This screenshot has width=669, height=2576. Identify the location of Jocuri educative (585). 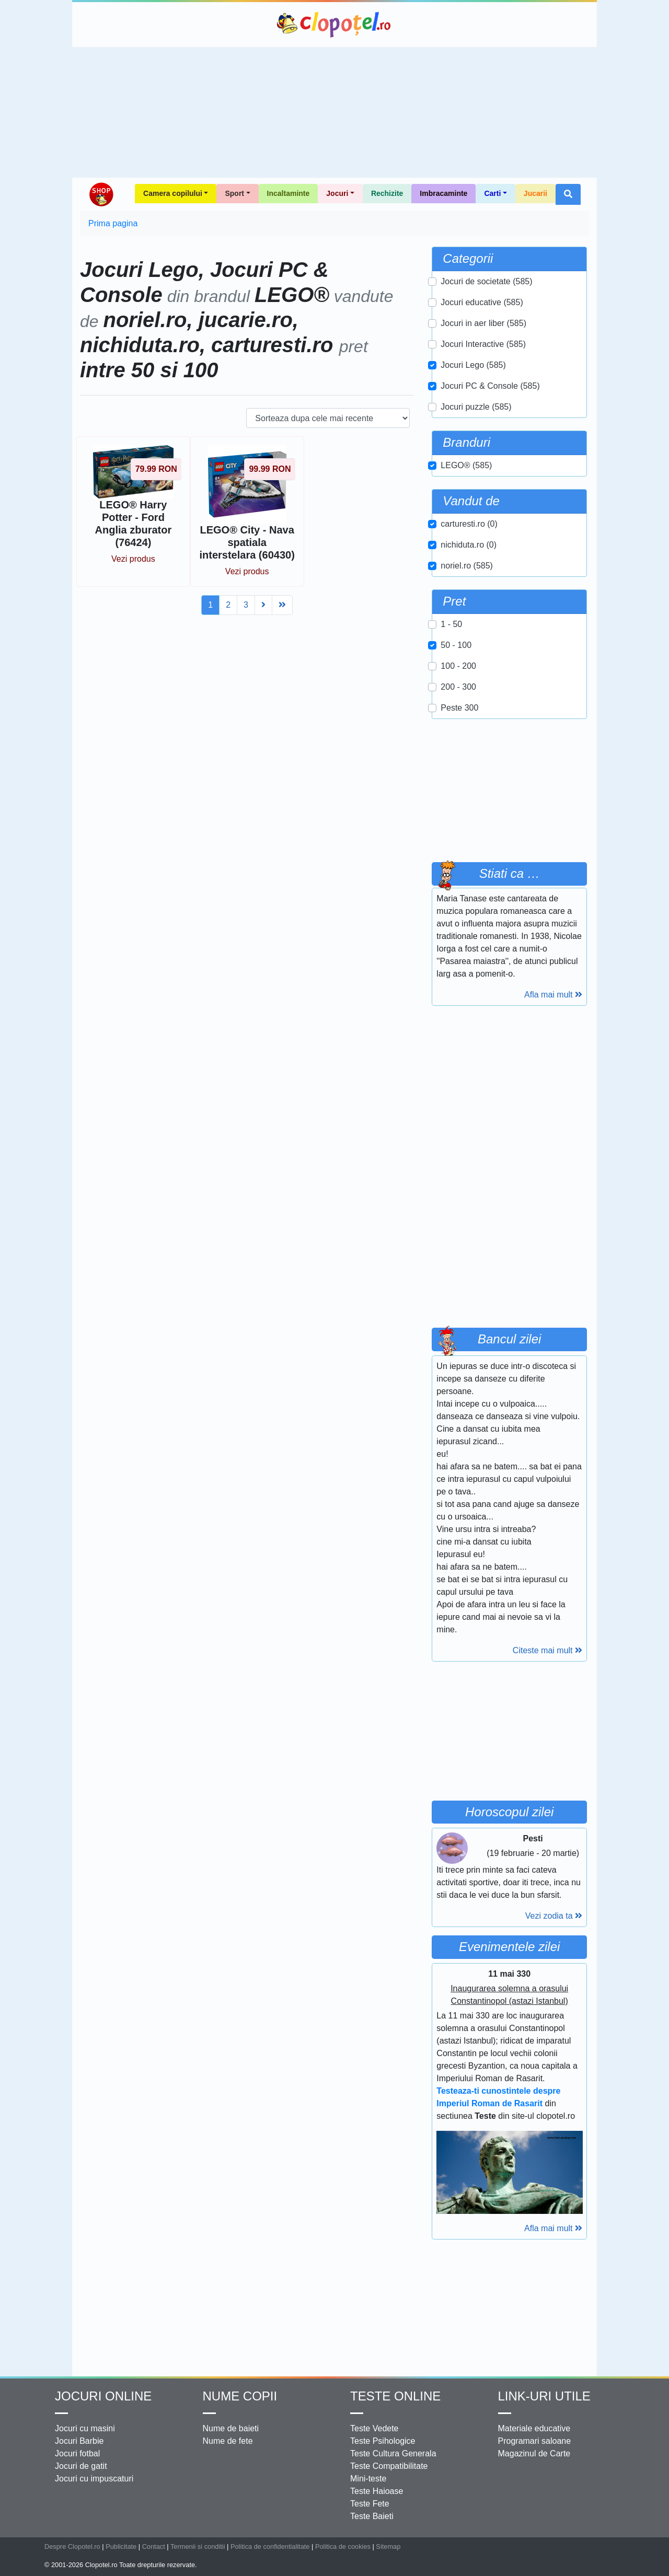
(482, 302).